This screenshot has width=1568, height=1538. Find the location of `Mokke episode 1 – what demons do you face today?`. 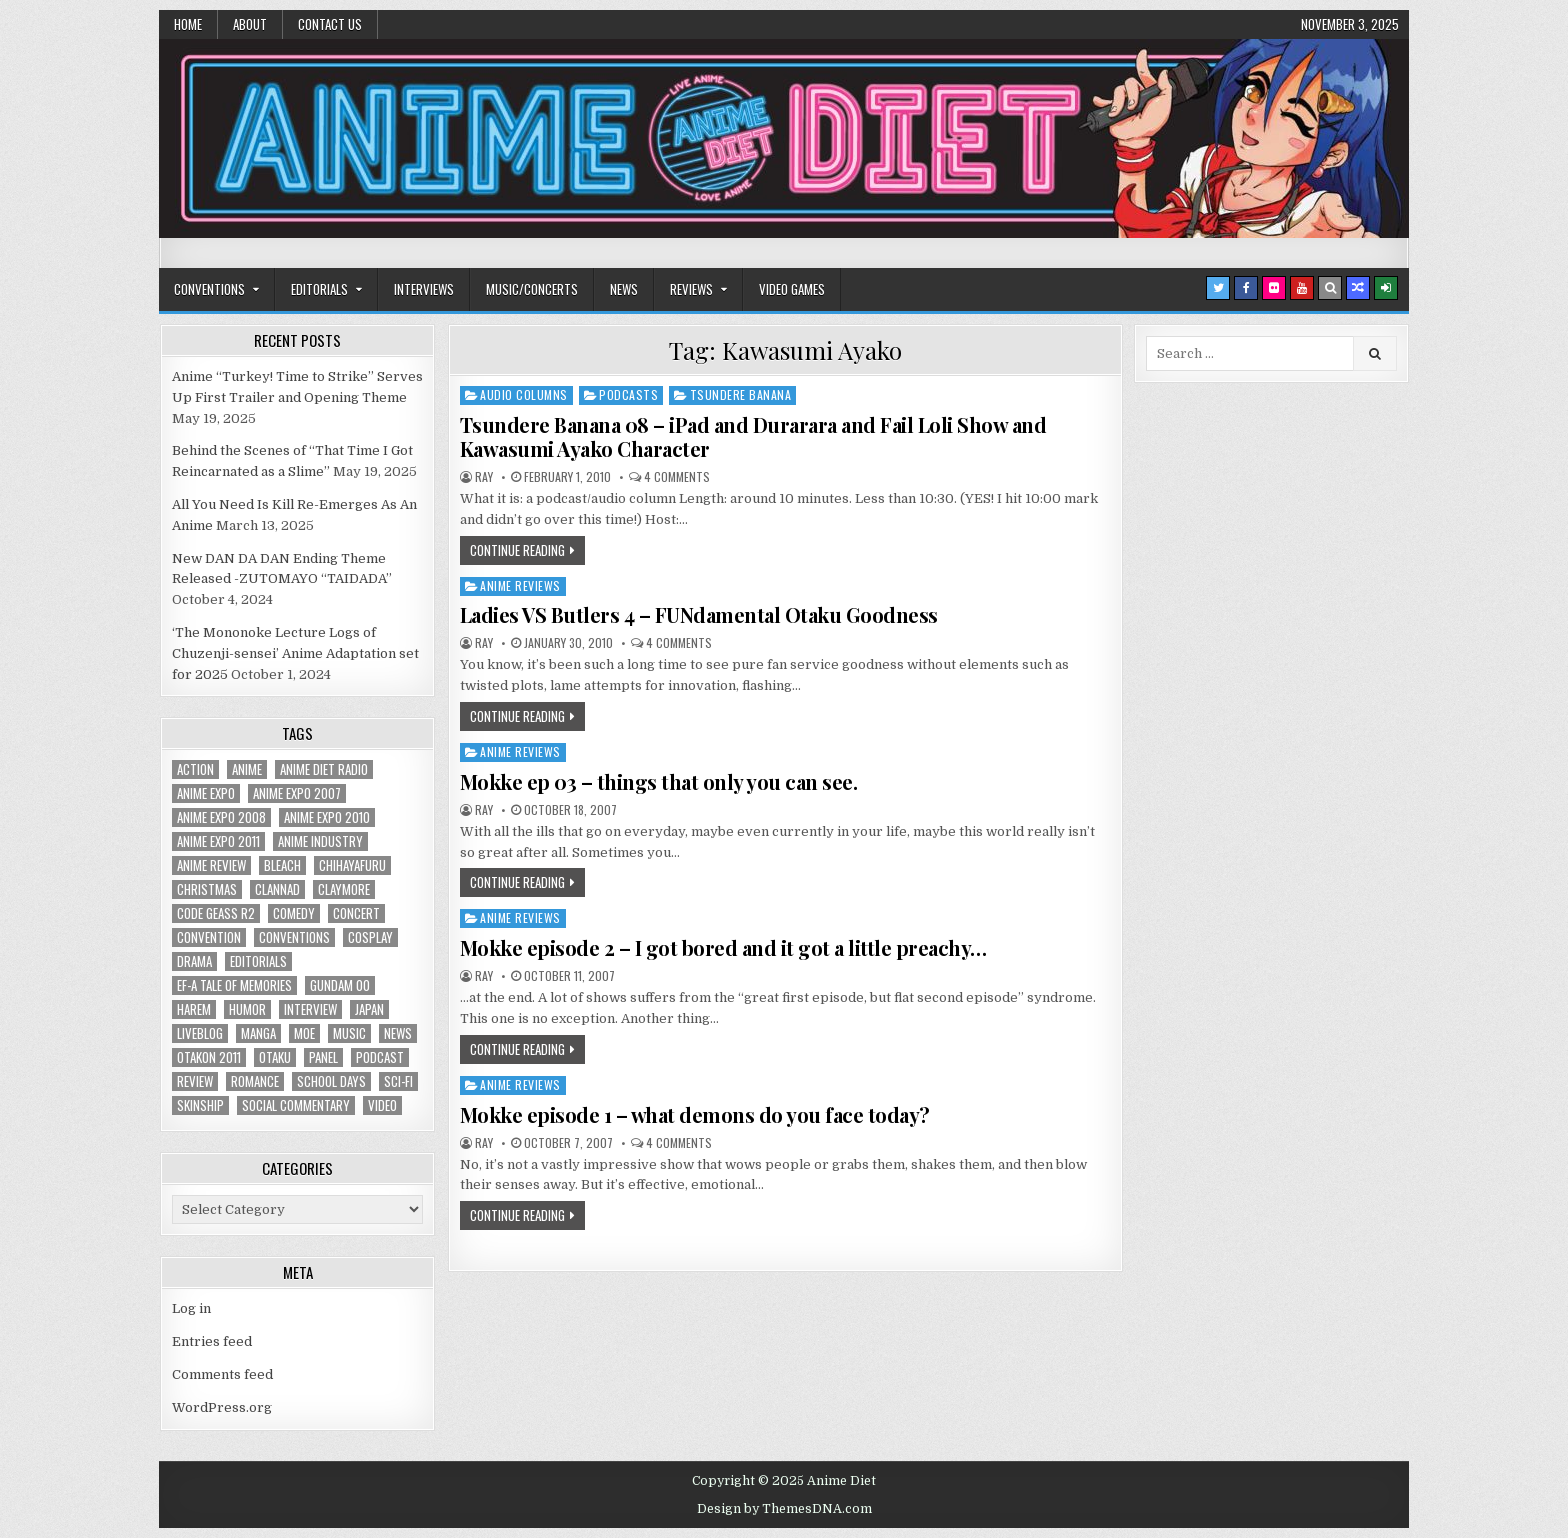

Mokke episode 1 – what demons do you face today? is located at coordinates (695, 1114).